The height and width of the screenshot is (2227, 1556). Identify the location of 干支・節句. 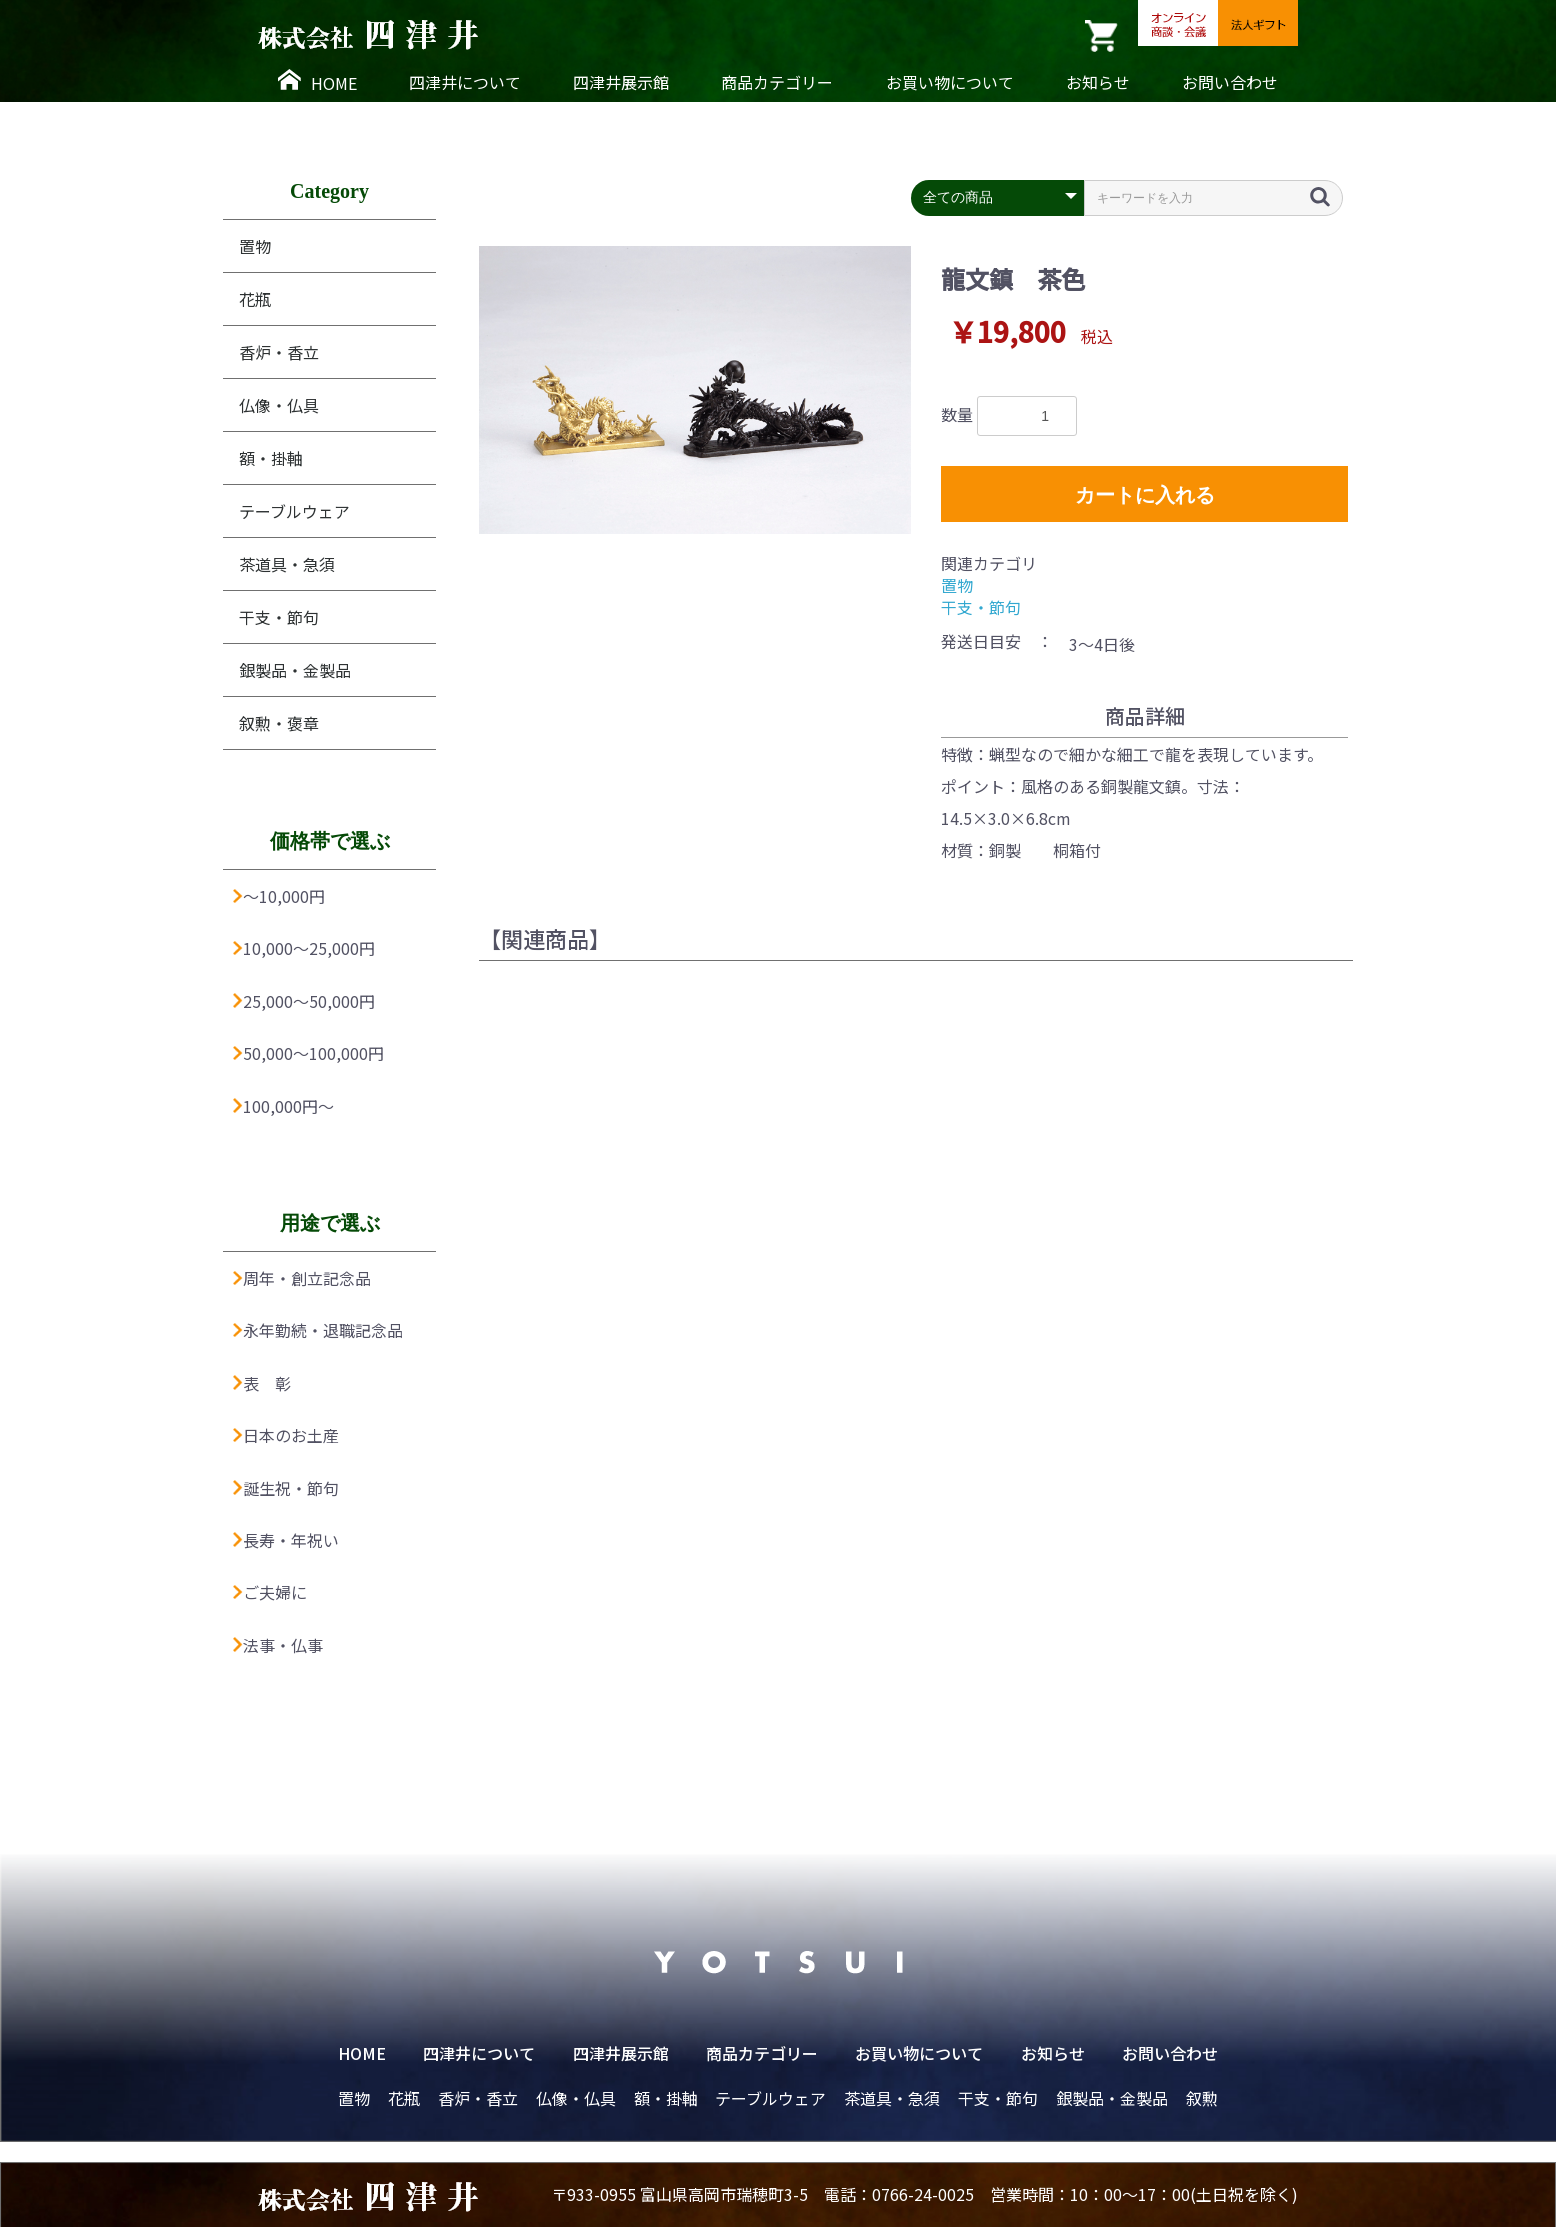
(279, 617).